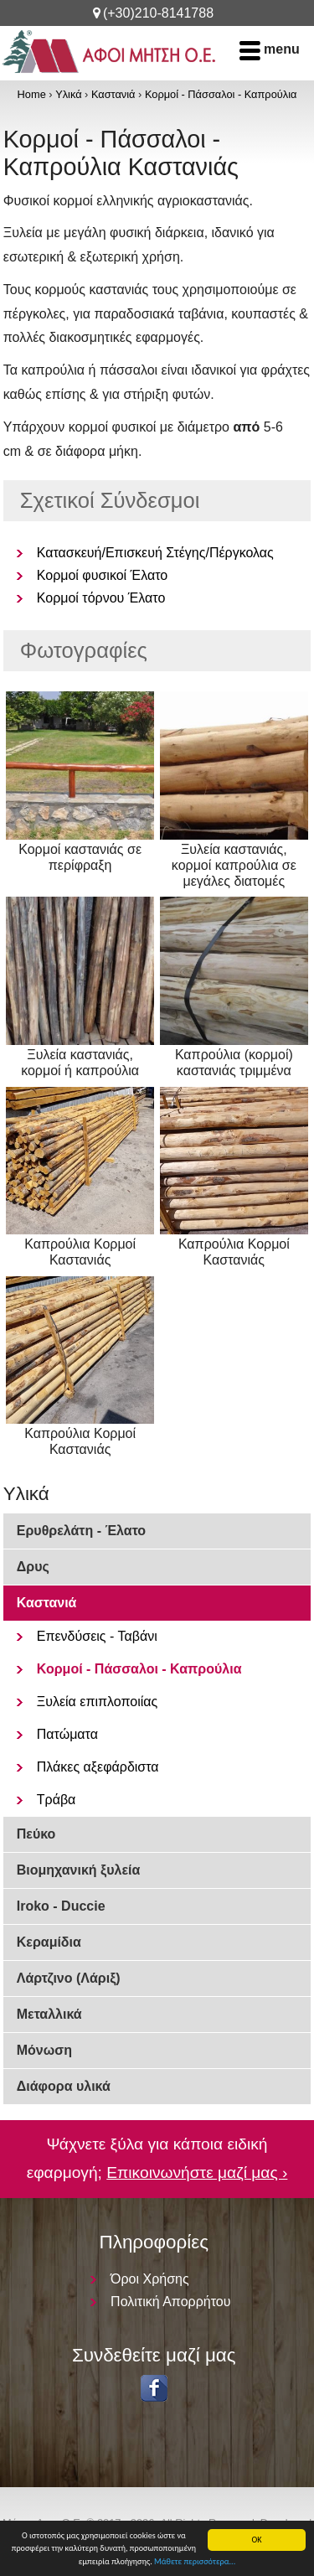 This screenshot has height=2576, width=314. I want to click on Ερυθρελάτη - Έλατο, so click(81, 1530).